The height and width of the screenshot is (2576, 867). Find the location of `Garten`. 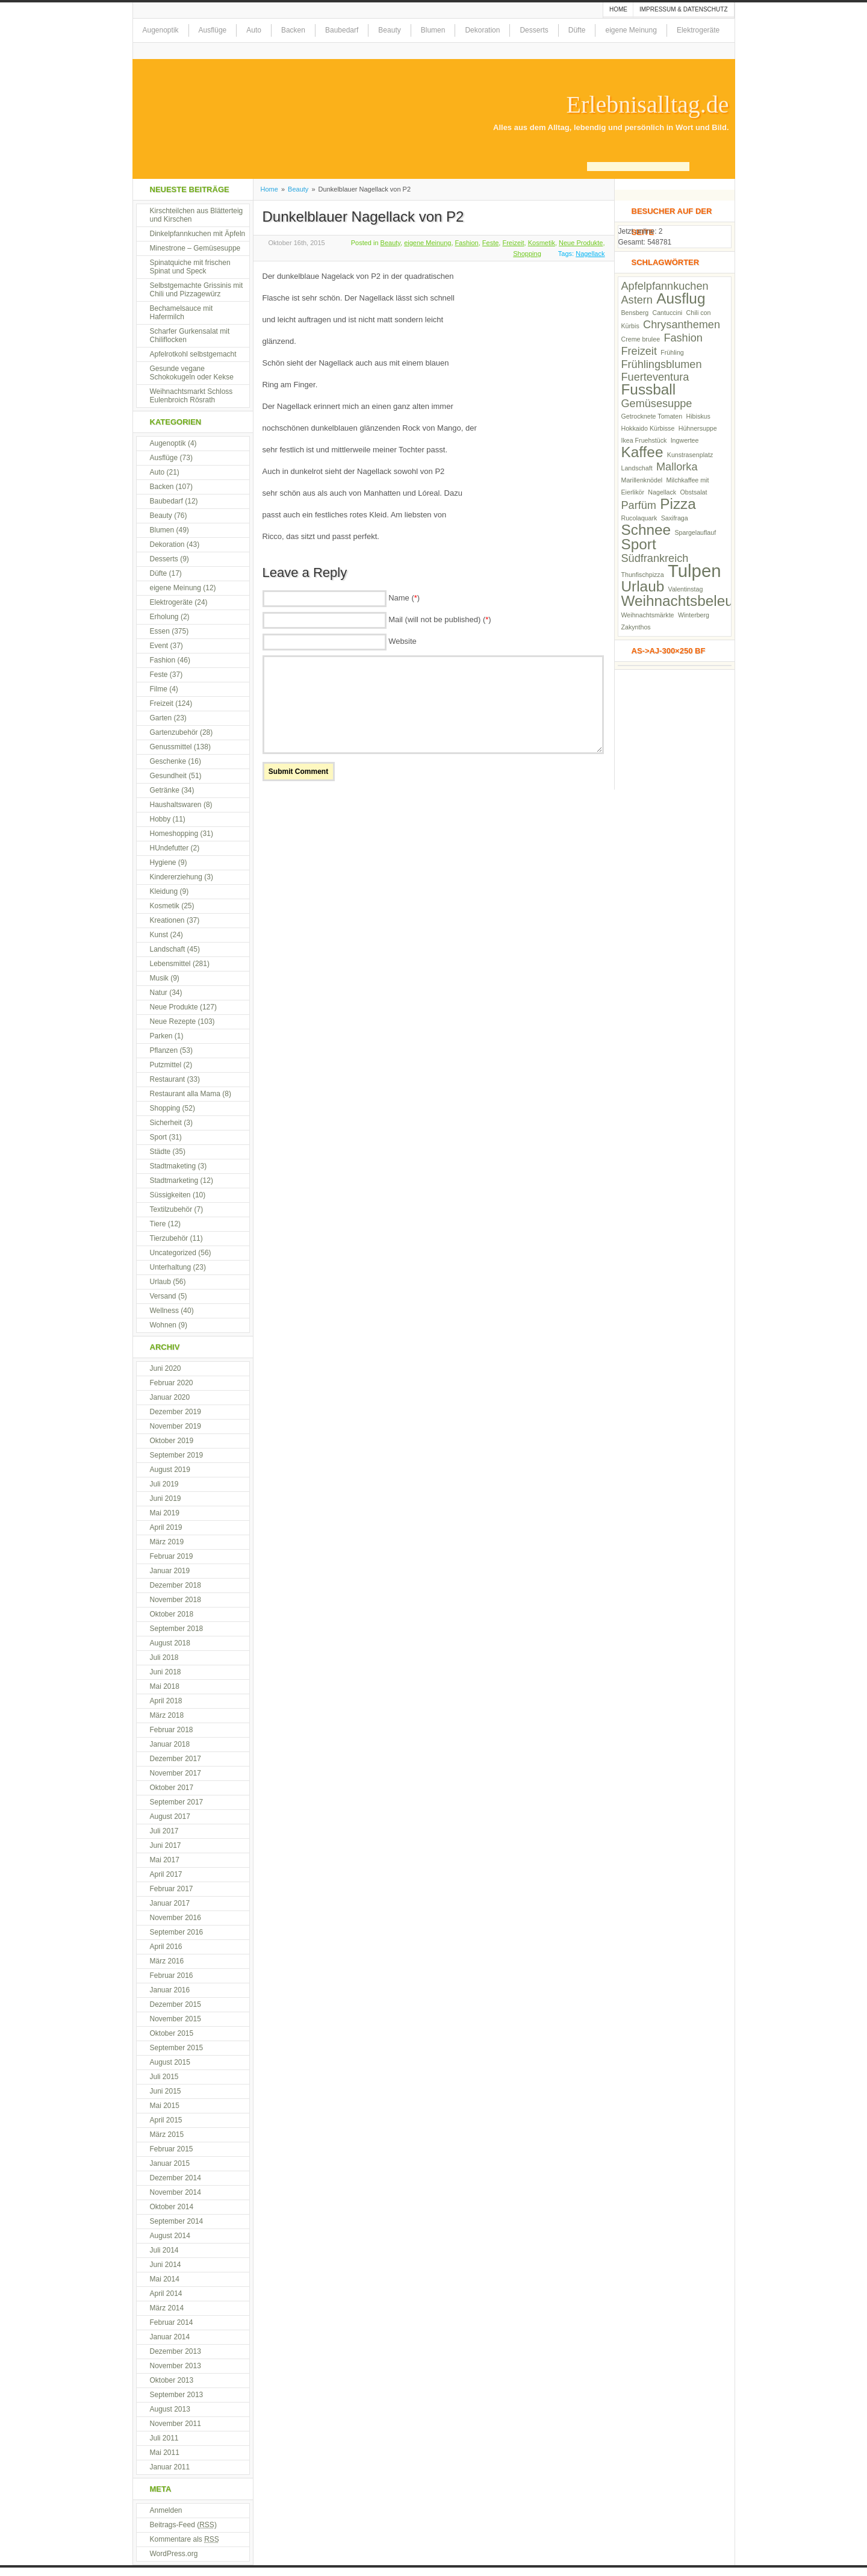

Garten is located at coordinates (161, 718).